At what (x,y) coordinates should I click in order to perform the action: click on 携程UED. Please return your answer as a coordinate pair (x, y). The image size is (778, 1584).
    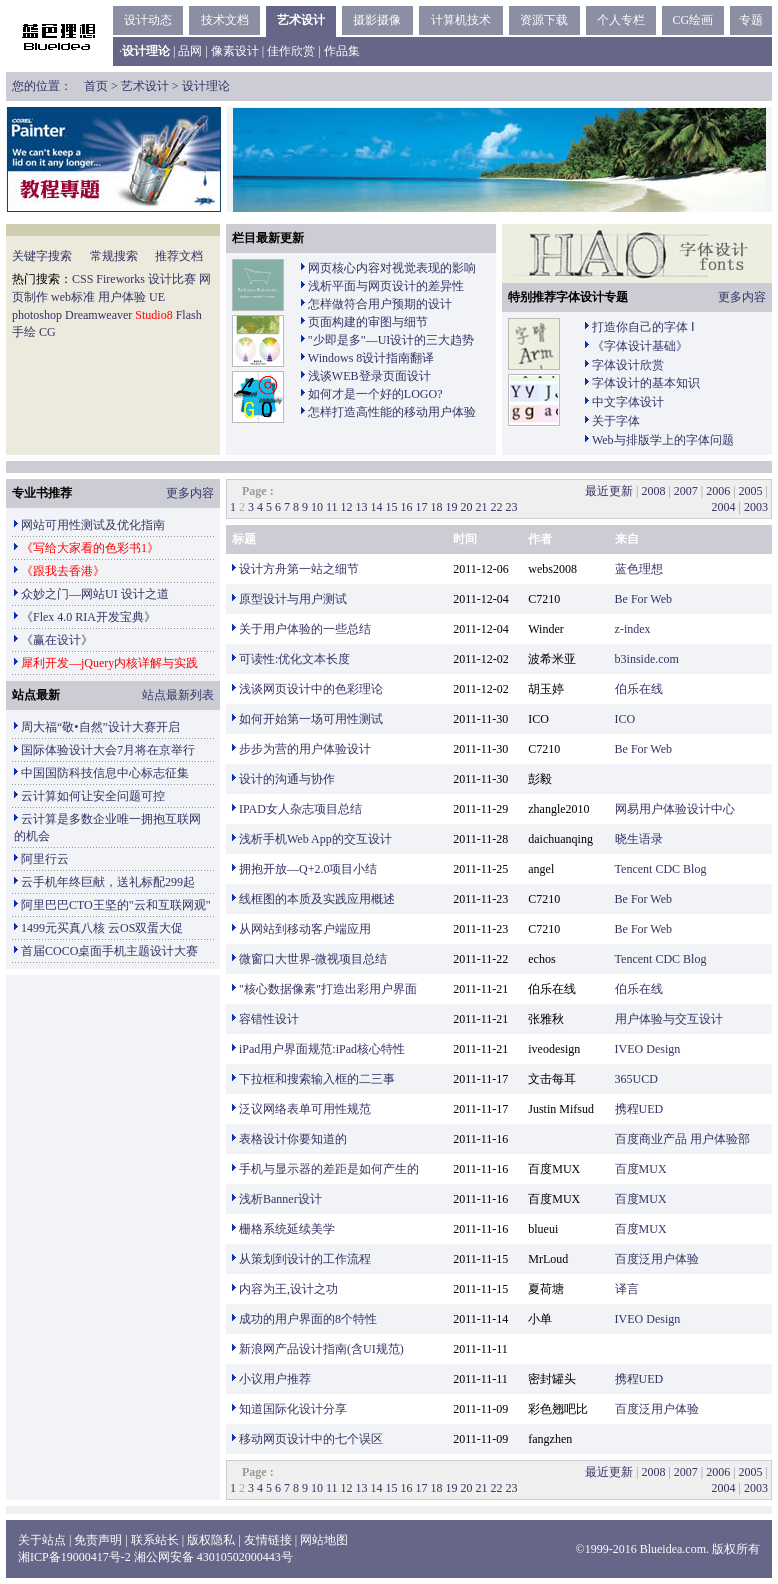
    Looking at the image, I should click on (639, 1109).